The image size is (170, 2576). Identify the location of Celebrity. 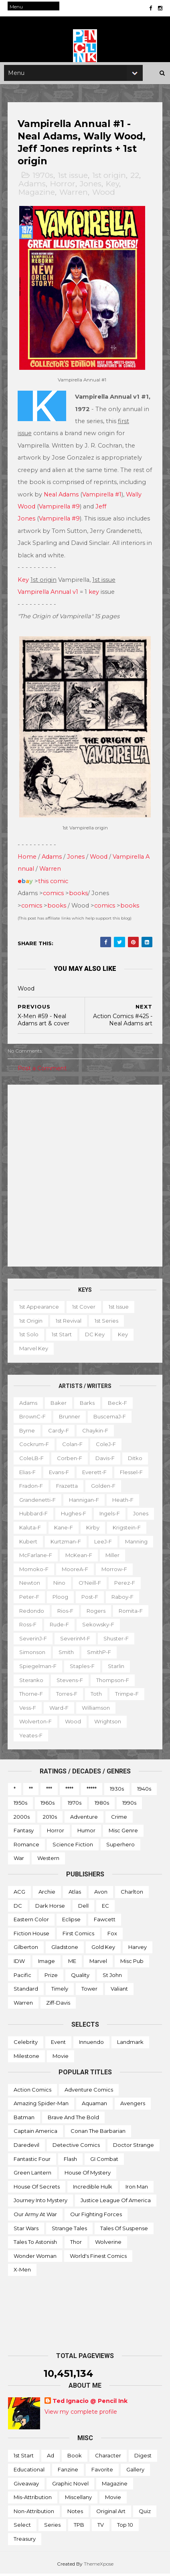
(26, 2044).